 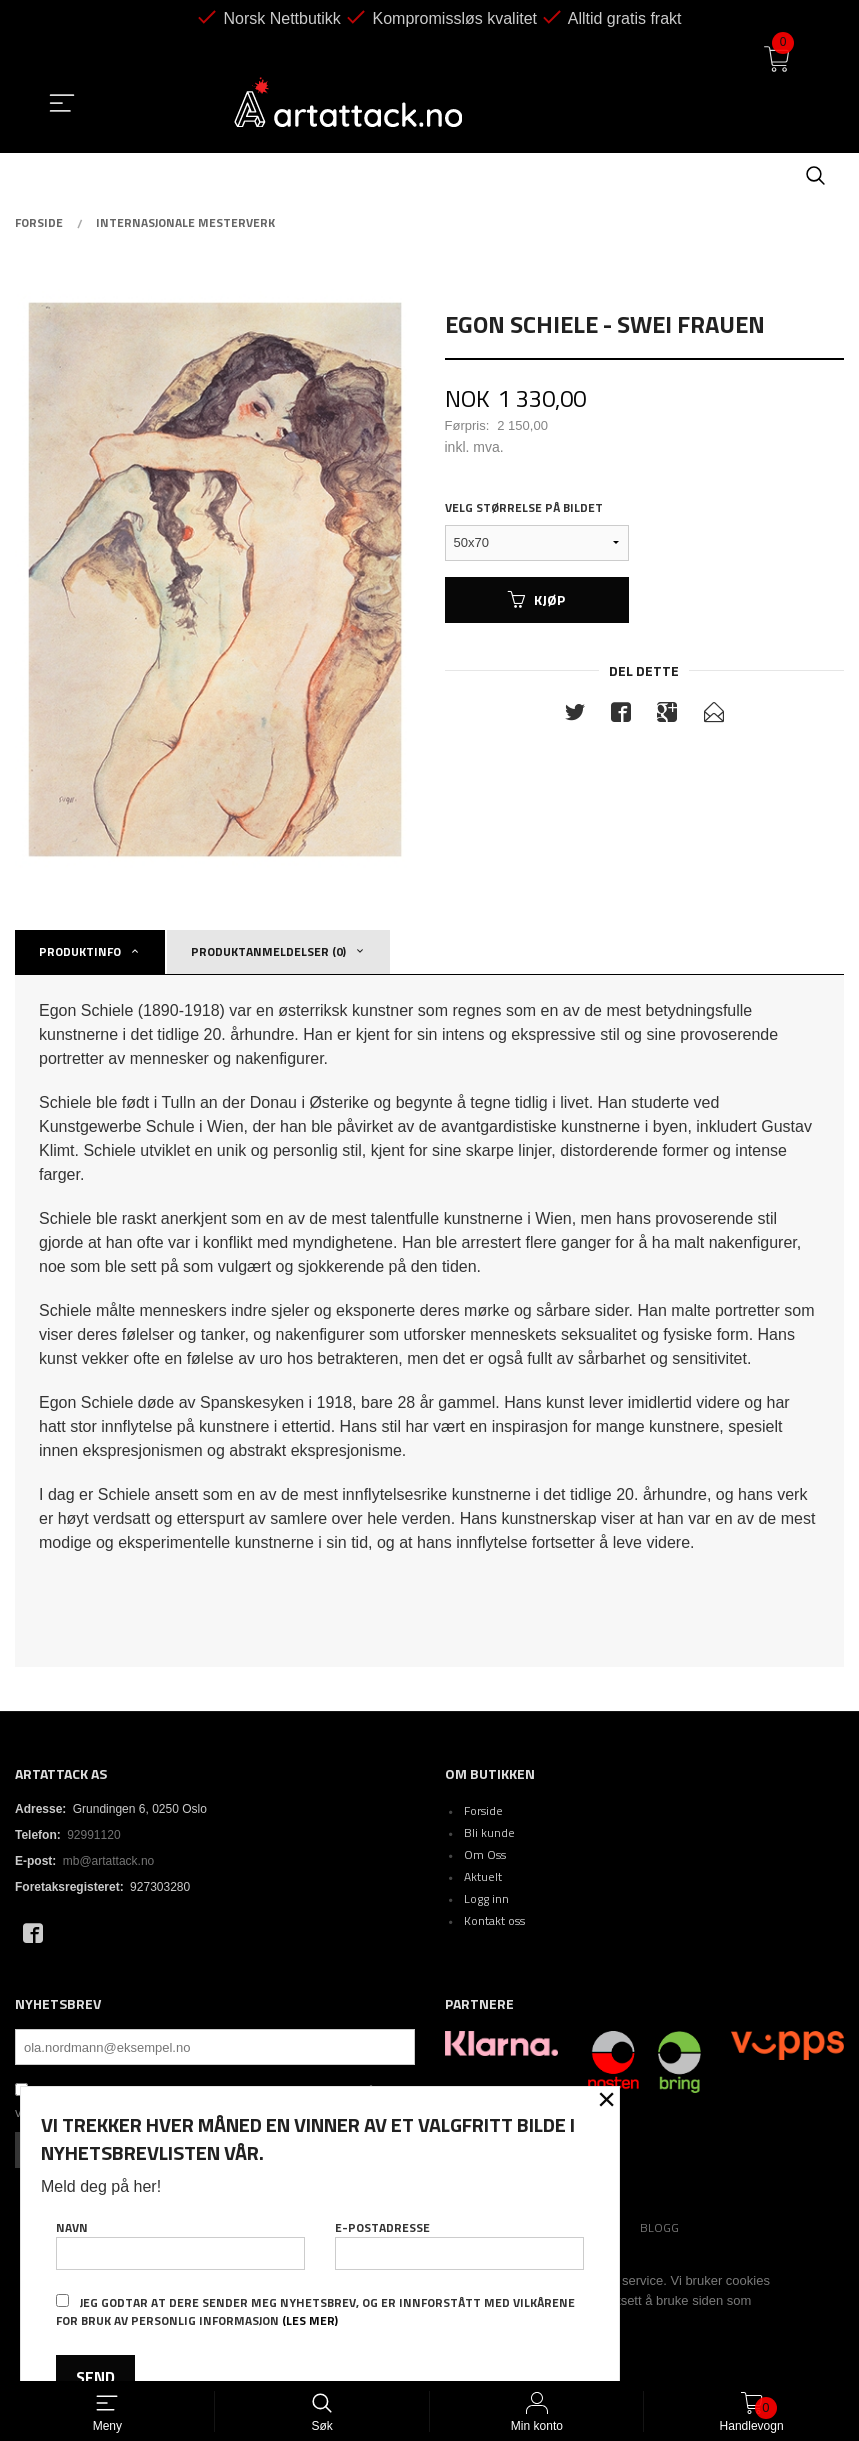 What do you see at coordinates (489, 1832) in the screenshot?
I see `Bli kunde` at bounding box center [489, 1832].